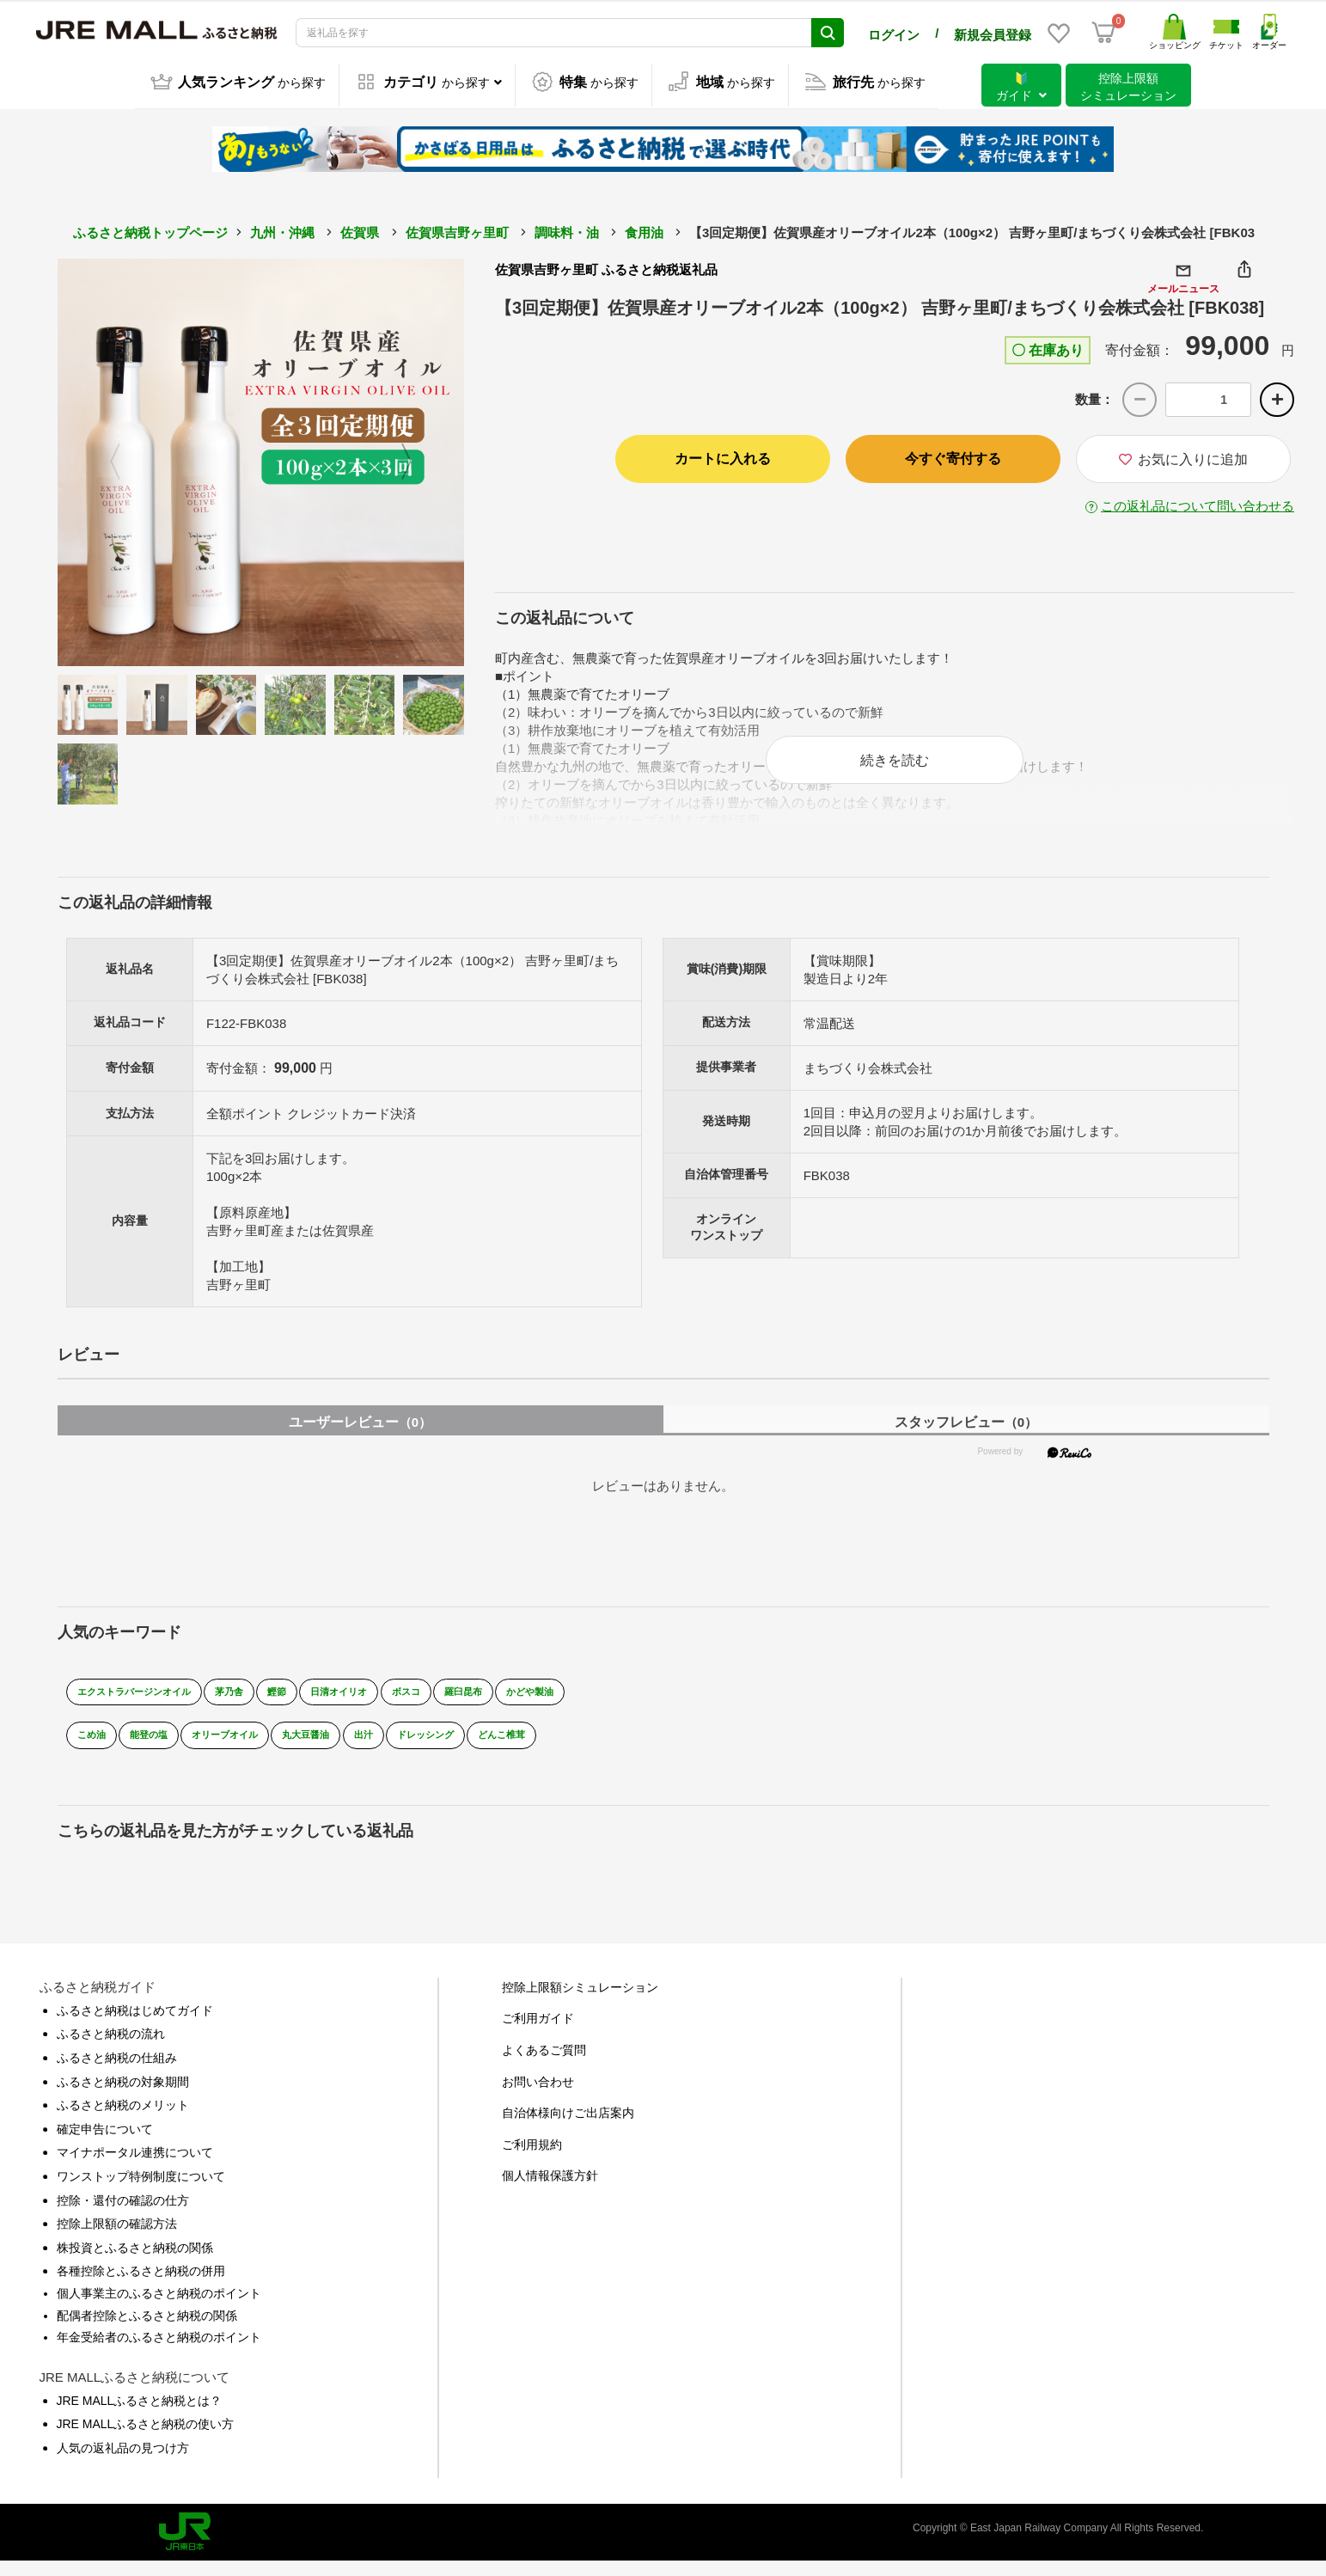 This screenshot has height=2576, width=1326. I want to click on よくあるご質問, so click(544, 2064).